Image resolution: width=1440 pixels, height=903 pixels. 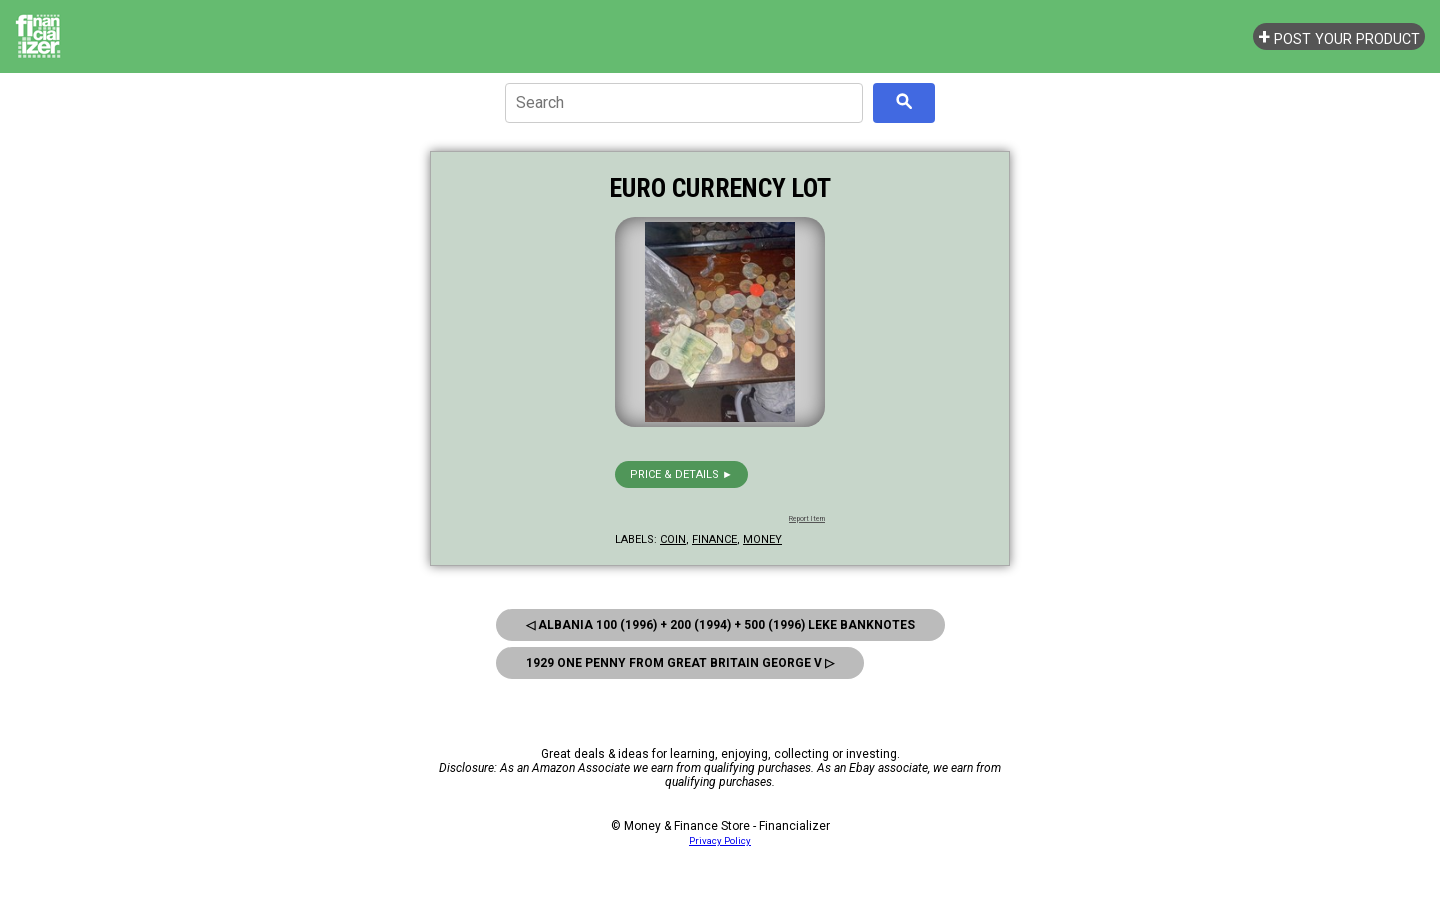 What do you see at coordinates (720, 840) in the screenshot?
I see `Privacy Policy` at bounding box center [720, 840].